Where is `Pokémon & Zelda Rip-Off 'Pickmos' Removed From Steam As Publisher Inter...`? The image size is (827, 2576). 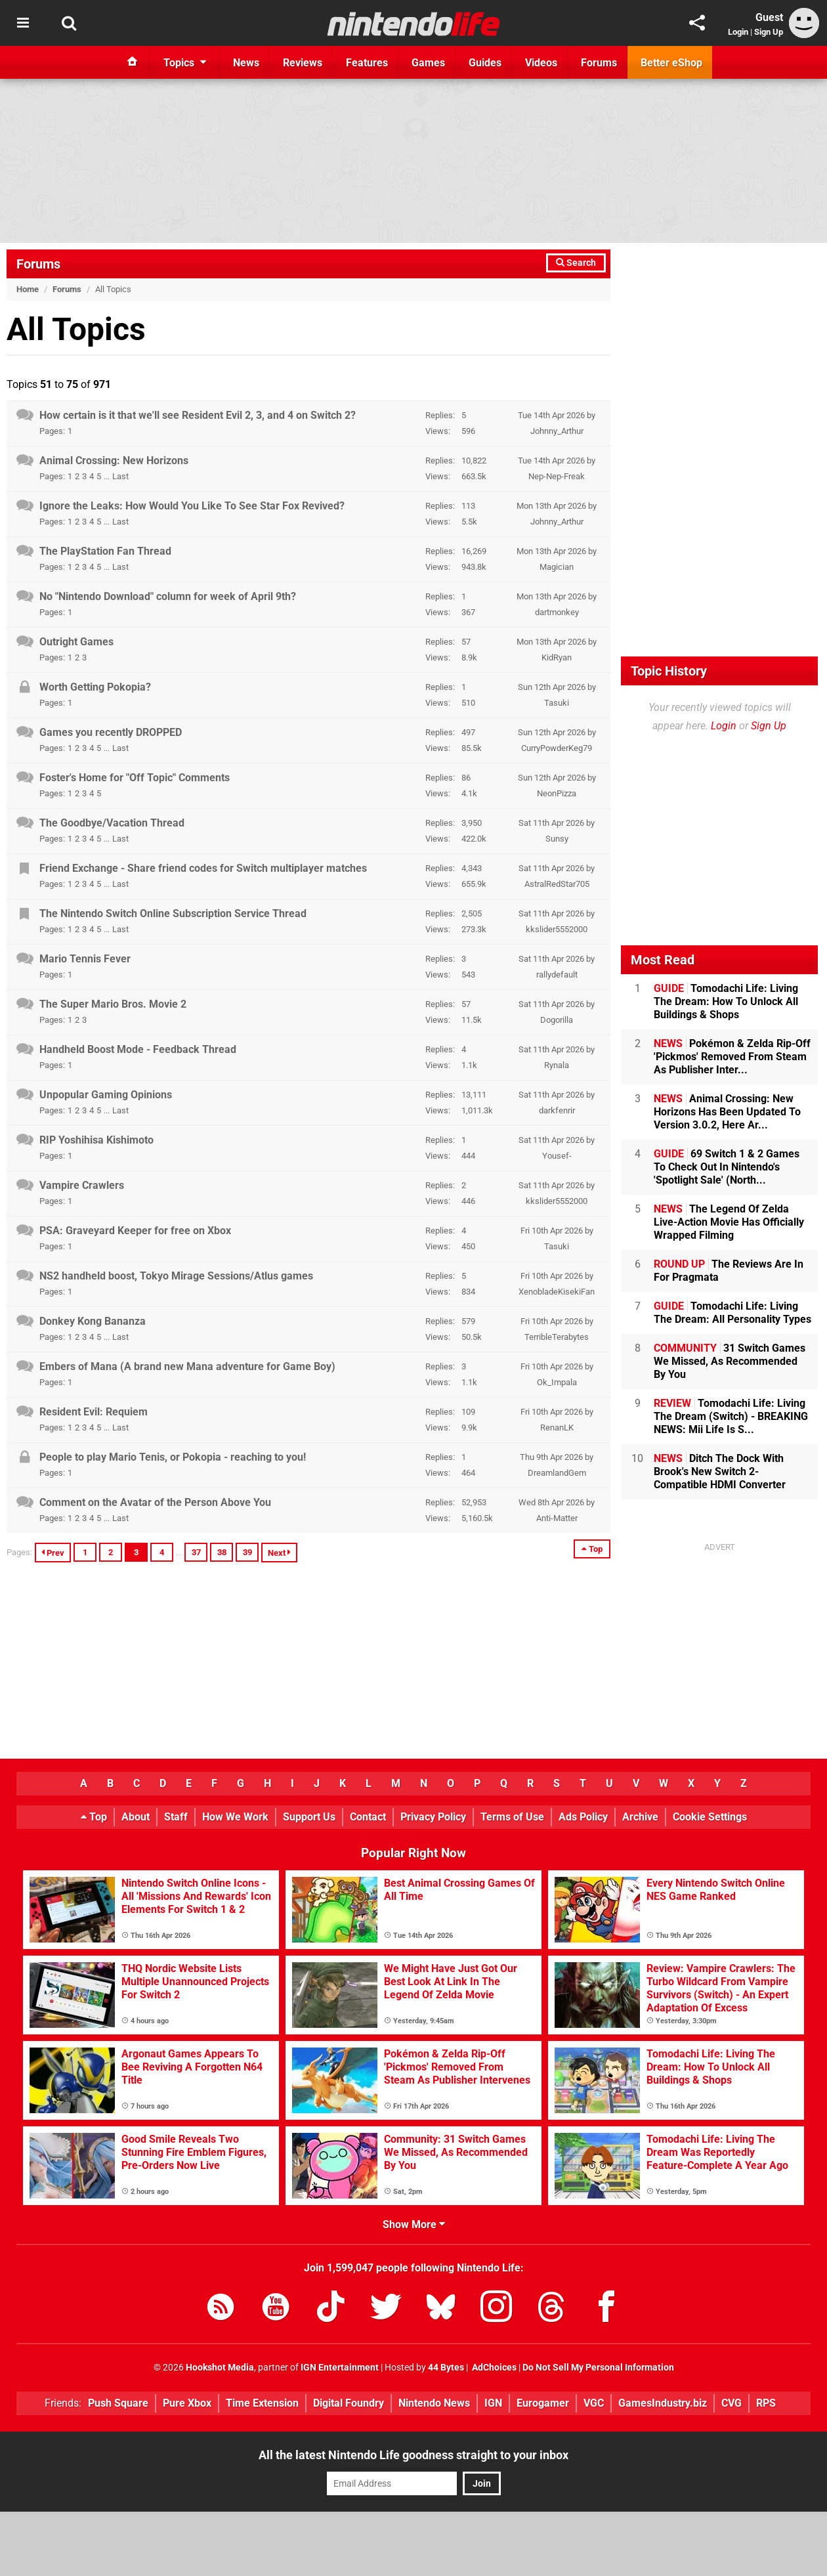
Pokémon & Zelda Rip-Off 'Pickmos' Removed From Steam As Publisher Inter... is located at coordinates (732, 1056).